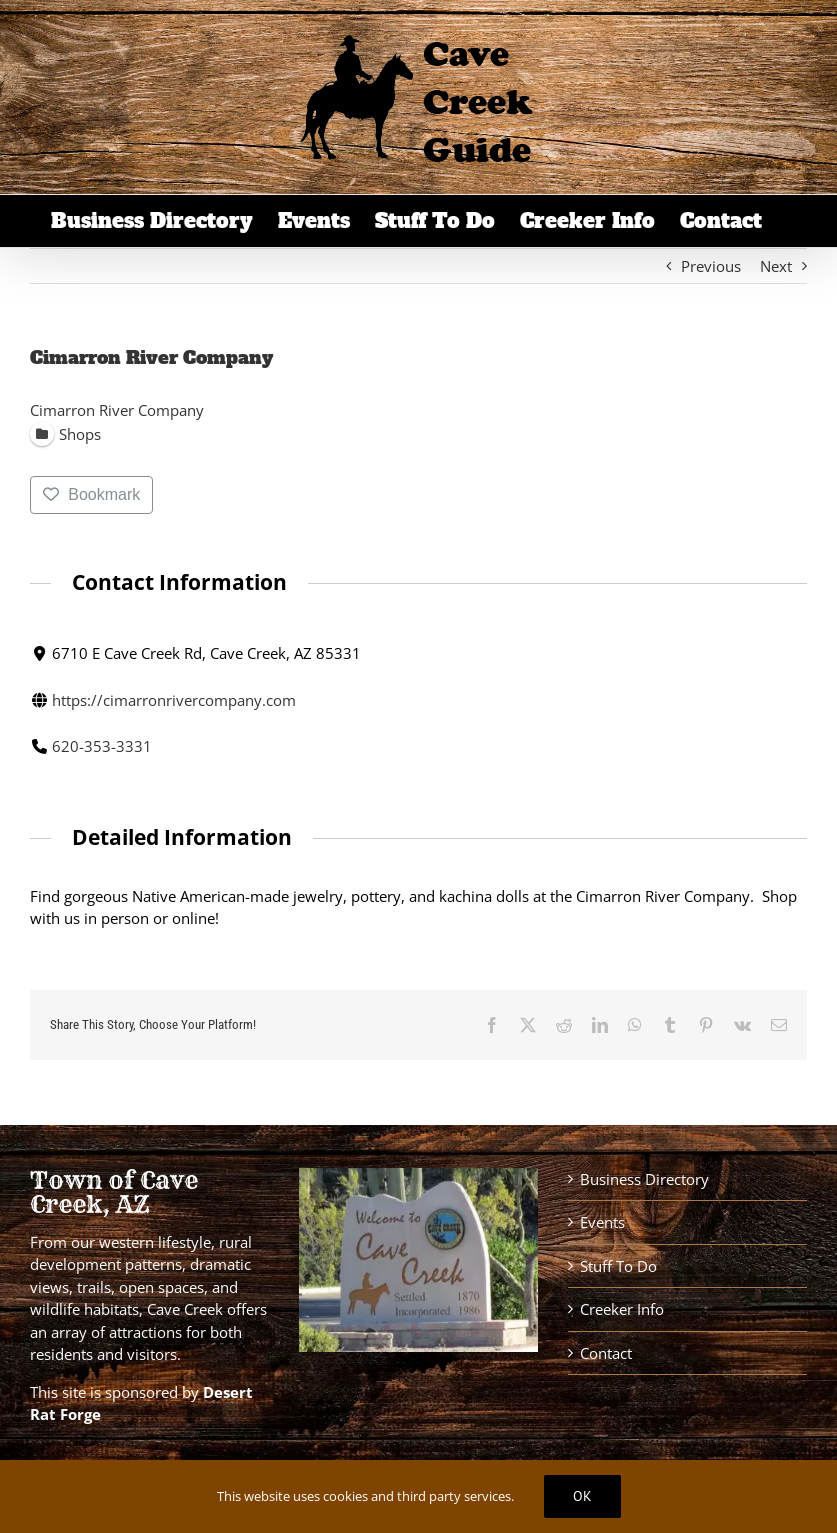 This screenshot has width=837, height=1533. I want to click on Cimarron River Company, so click(117, 410).